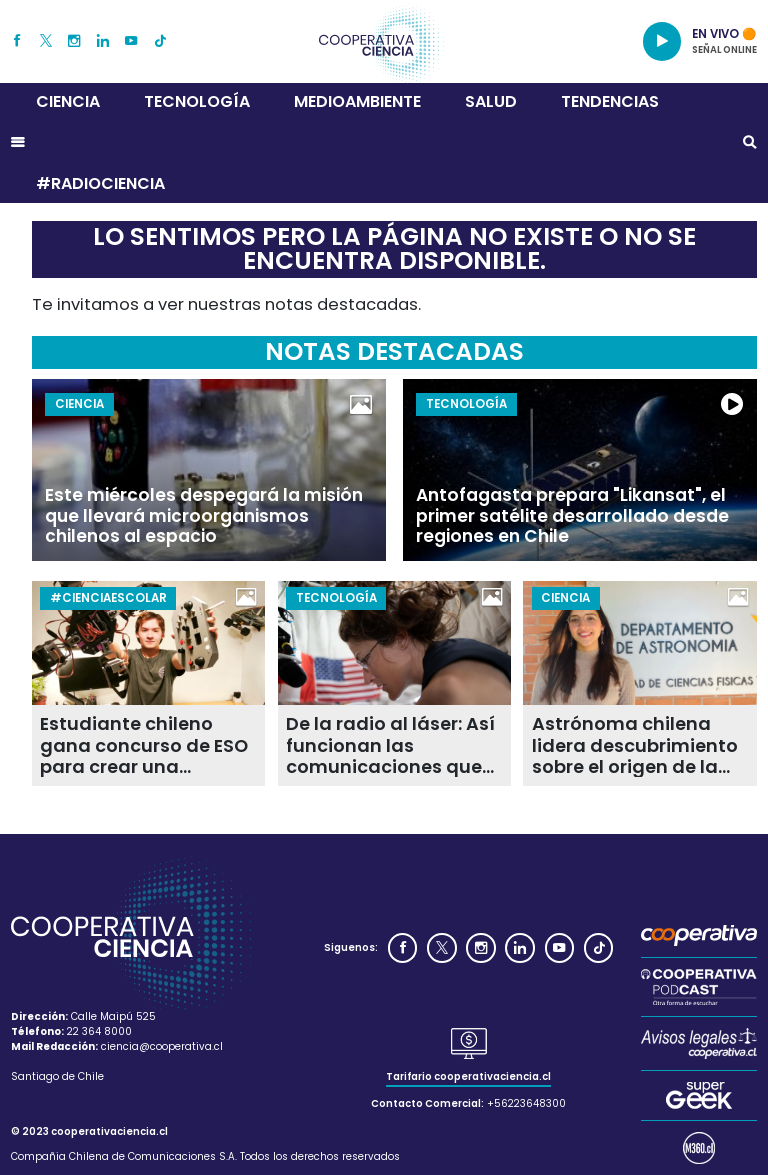 This screenshot has width=768, height=1175. What do you see at coordinates (197, 101) in the screenshot?
I see `Tecnología` at bounding box center [197, 101].